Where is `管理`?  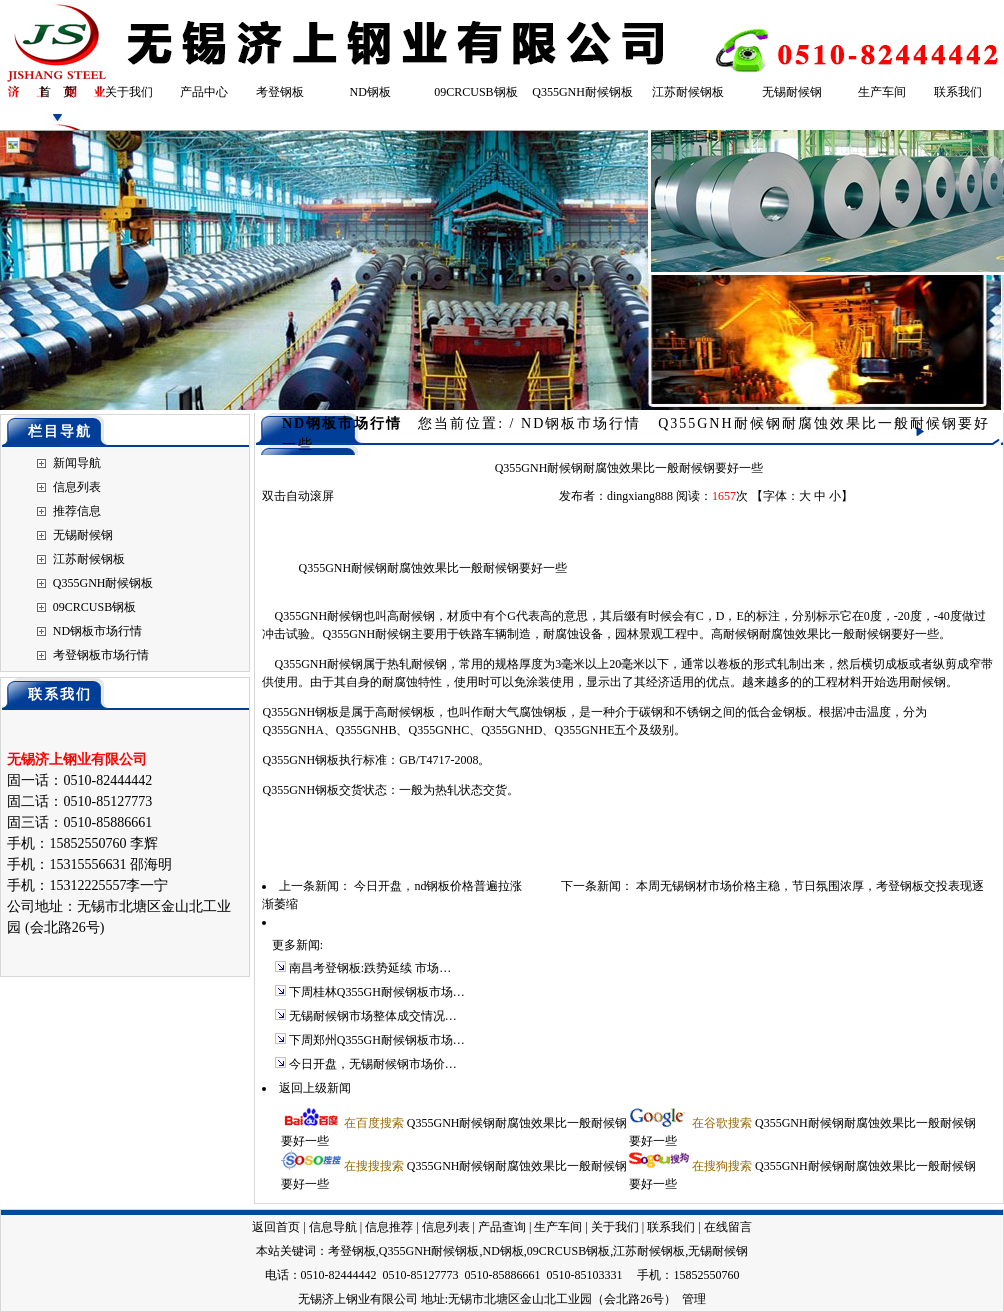
管理 is located at coordinates (694, 1299).